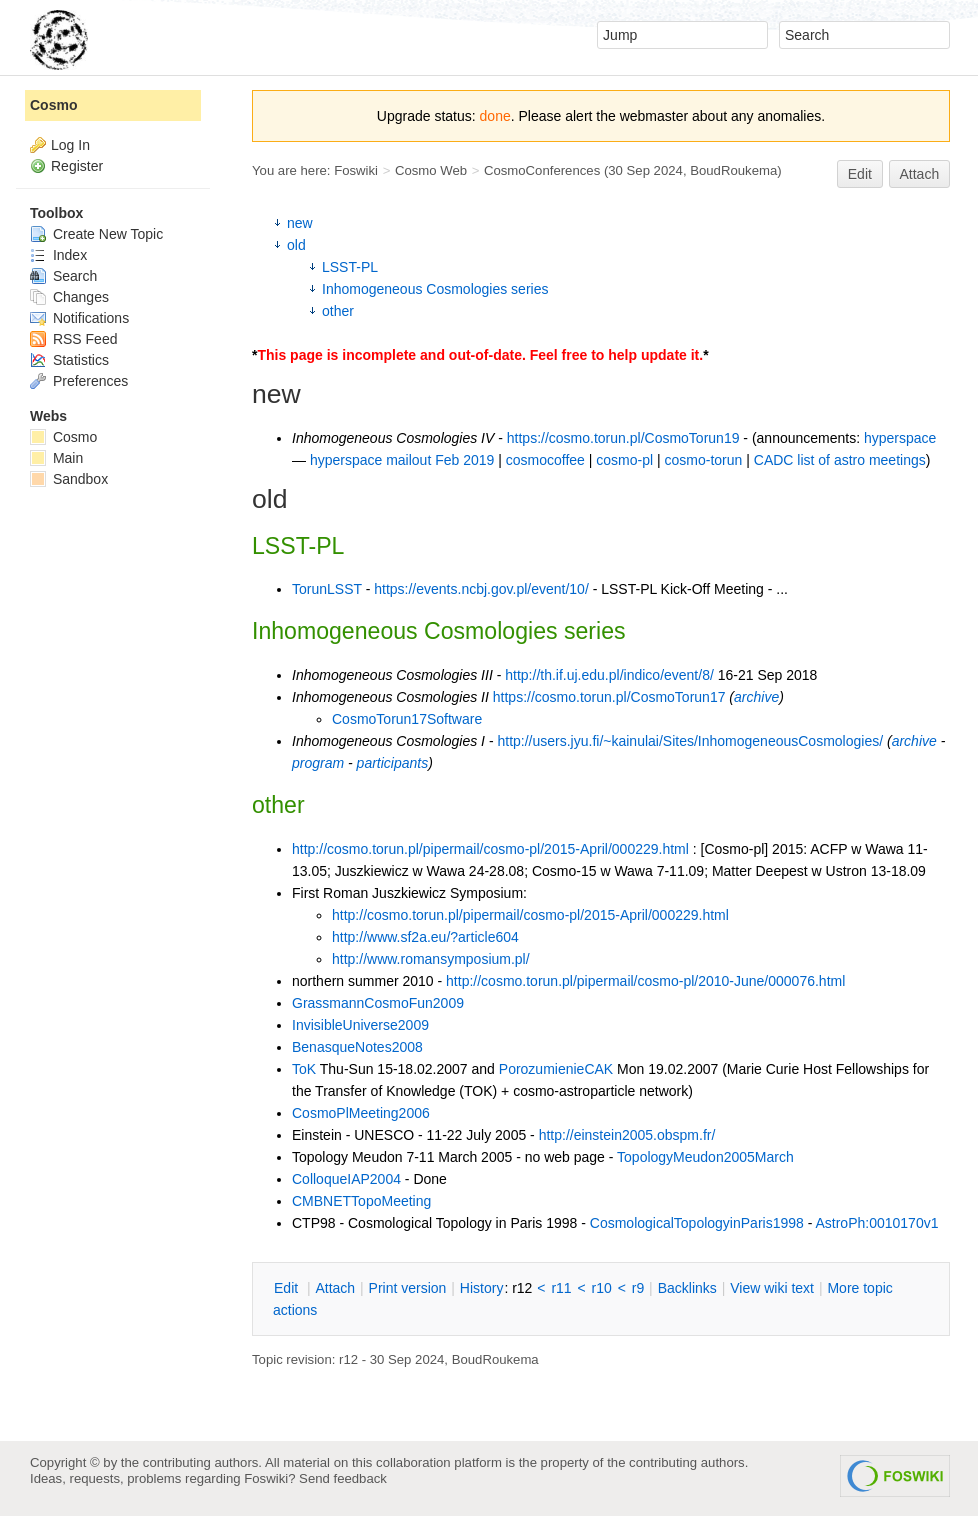 Image resolution: width=978 pixels, height=1516 pixels. I want to click on https://cosmo.torun.pl/CosmoTorun17, so click(609, 697).